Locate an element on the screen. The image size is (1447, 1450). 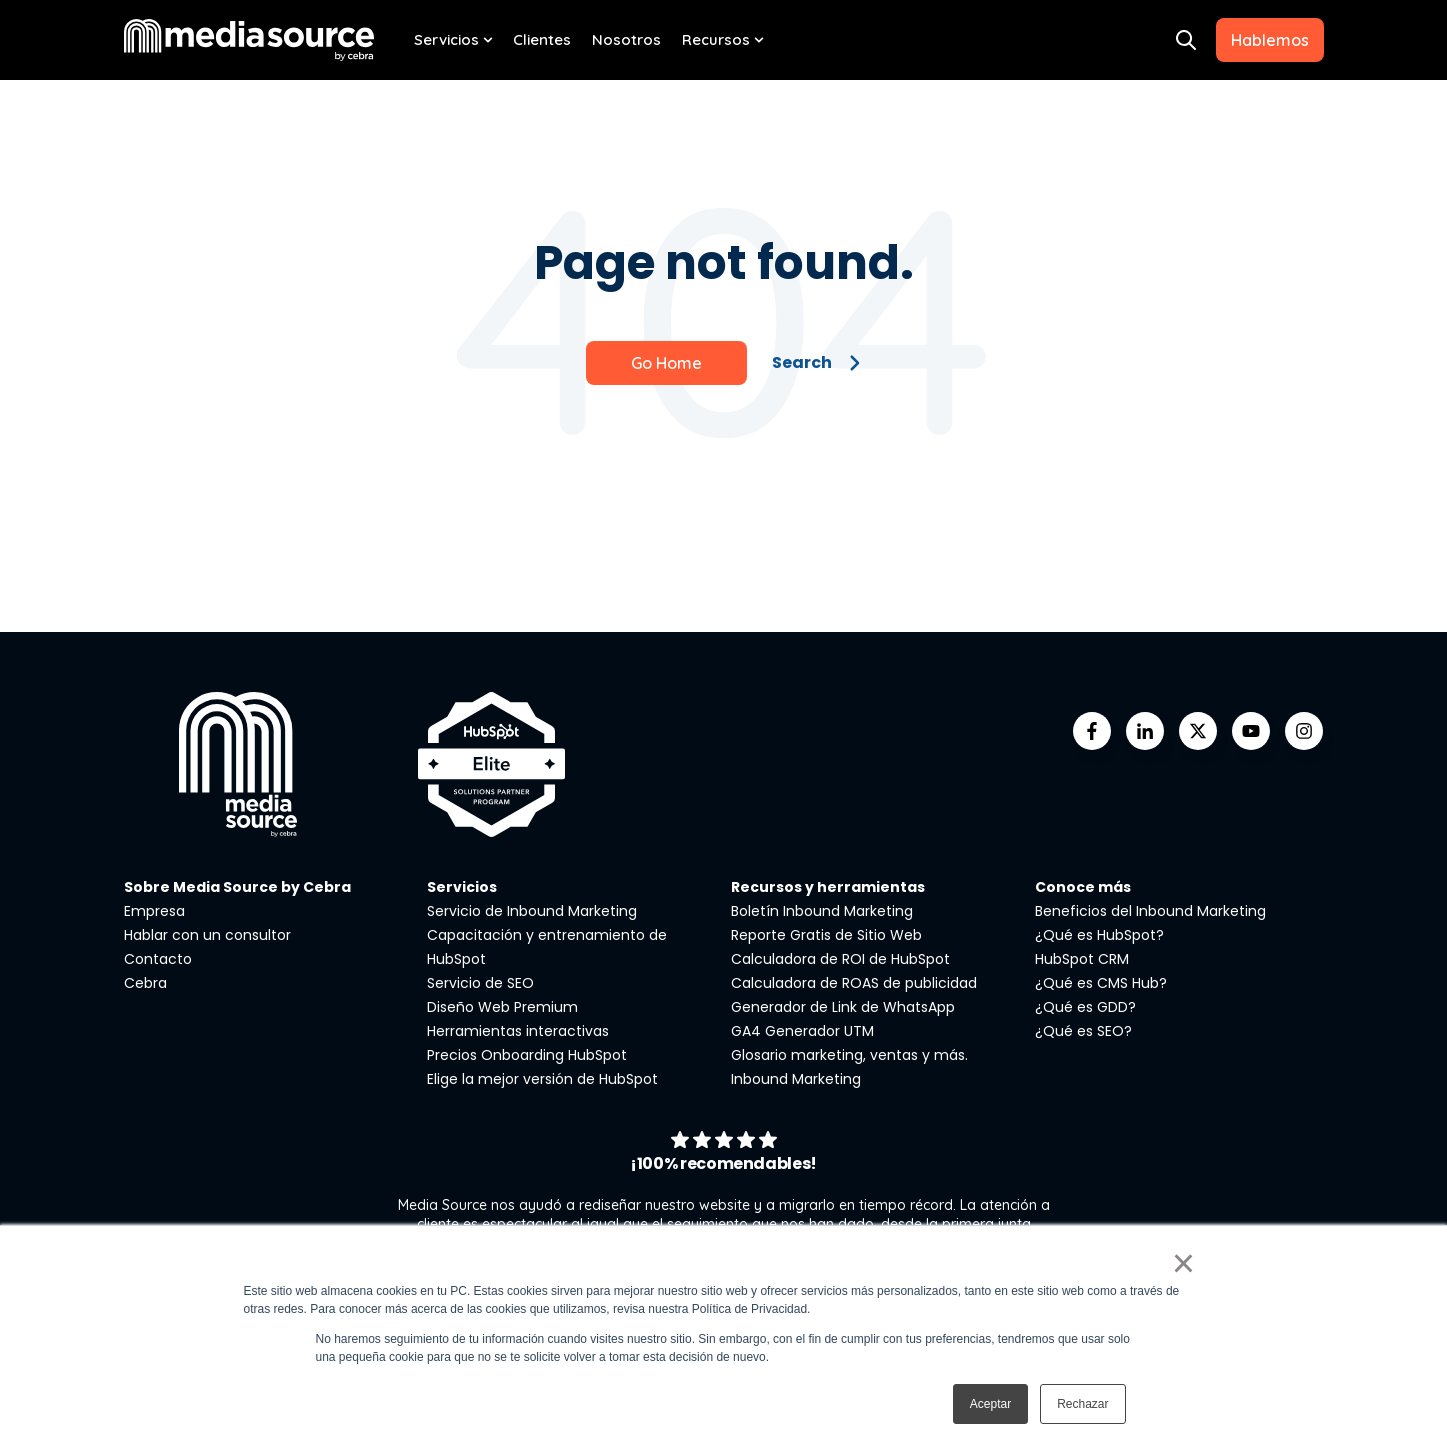
Servicio de SEO [menuitem] is located at coordinates (480, 983).